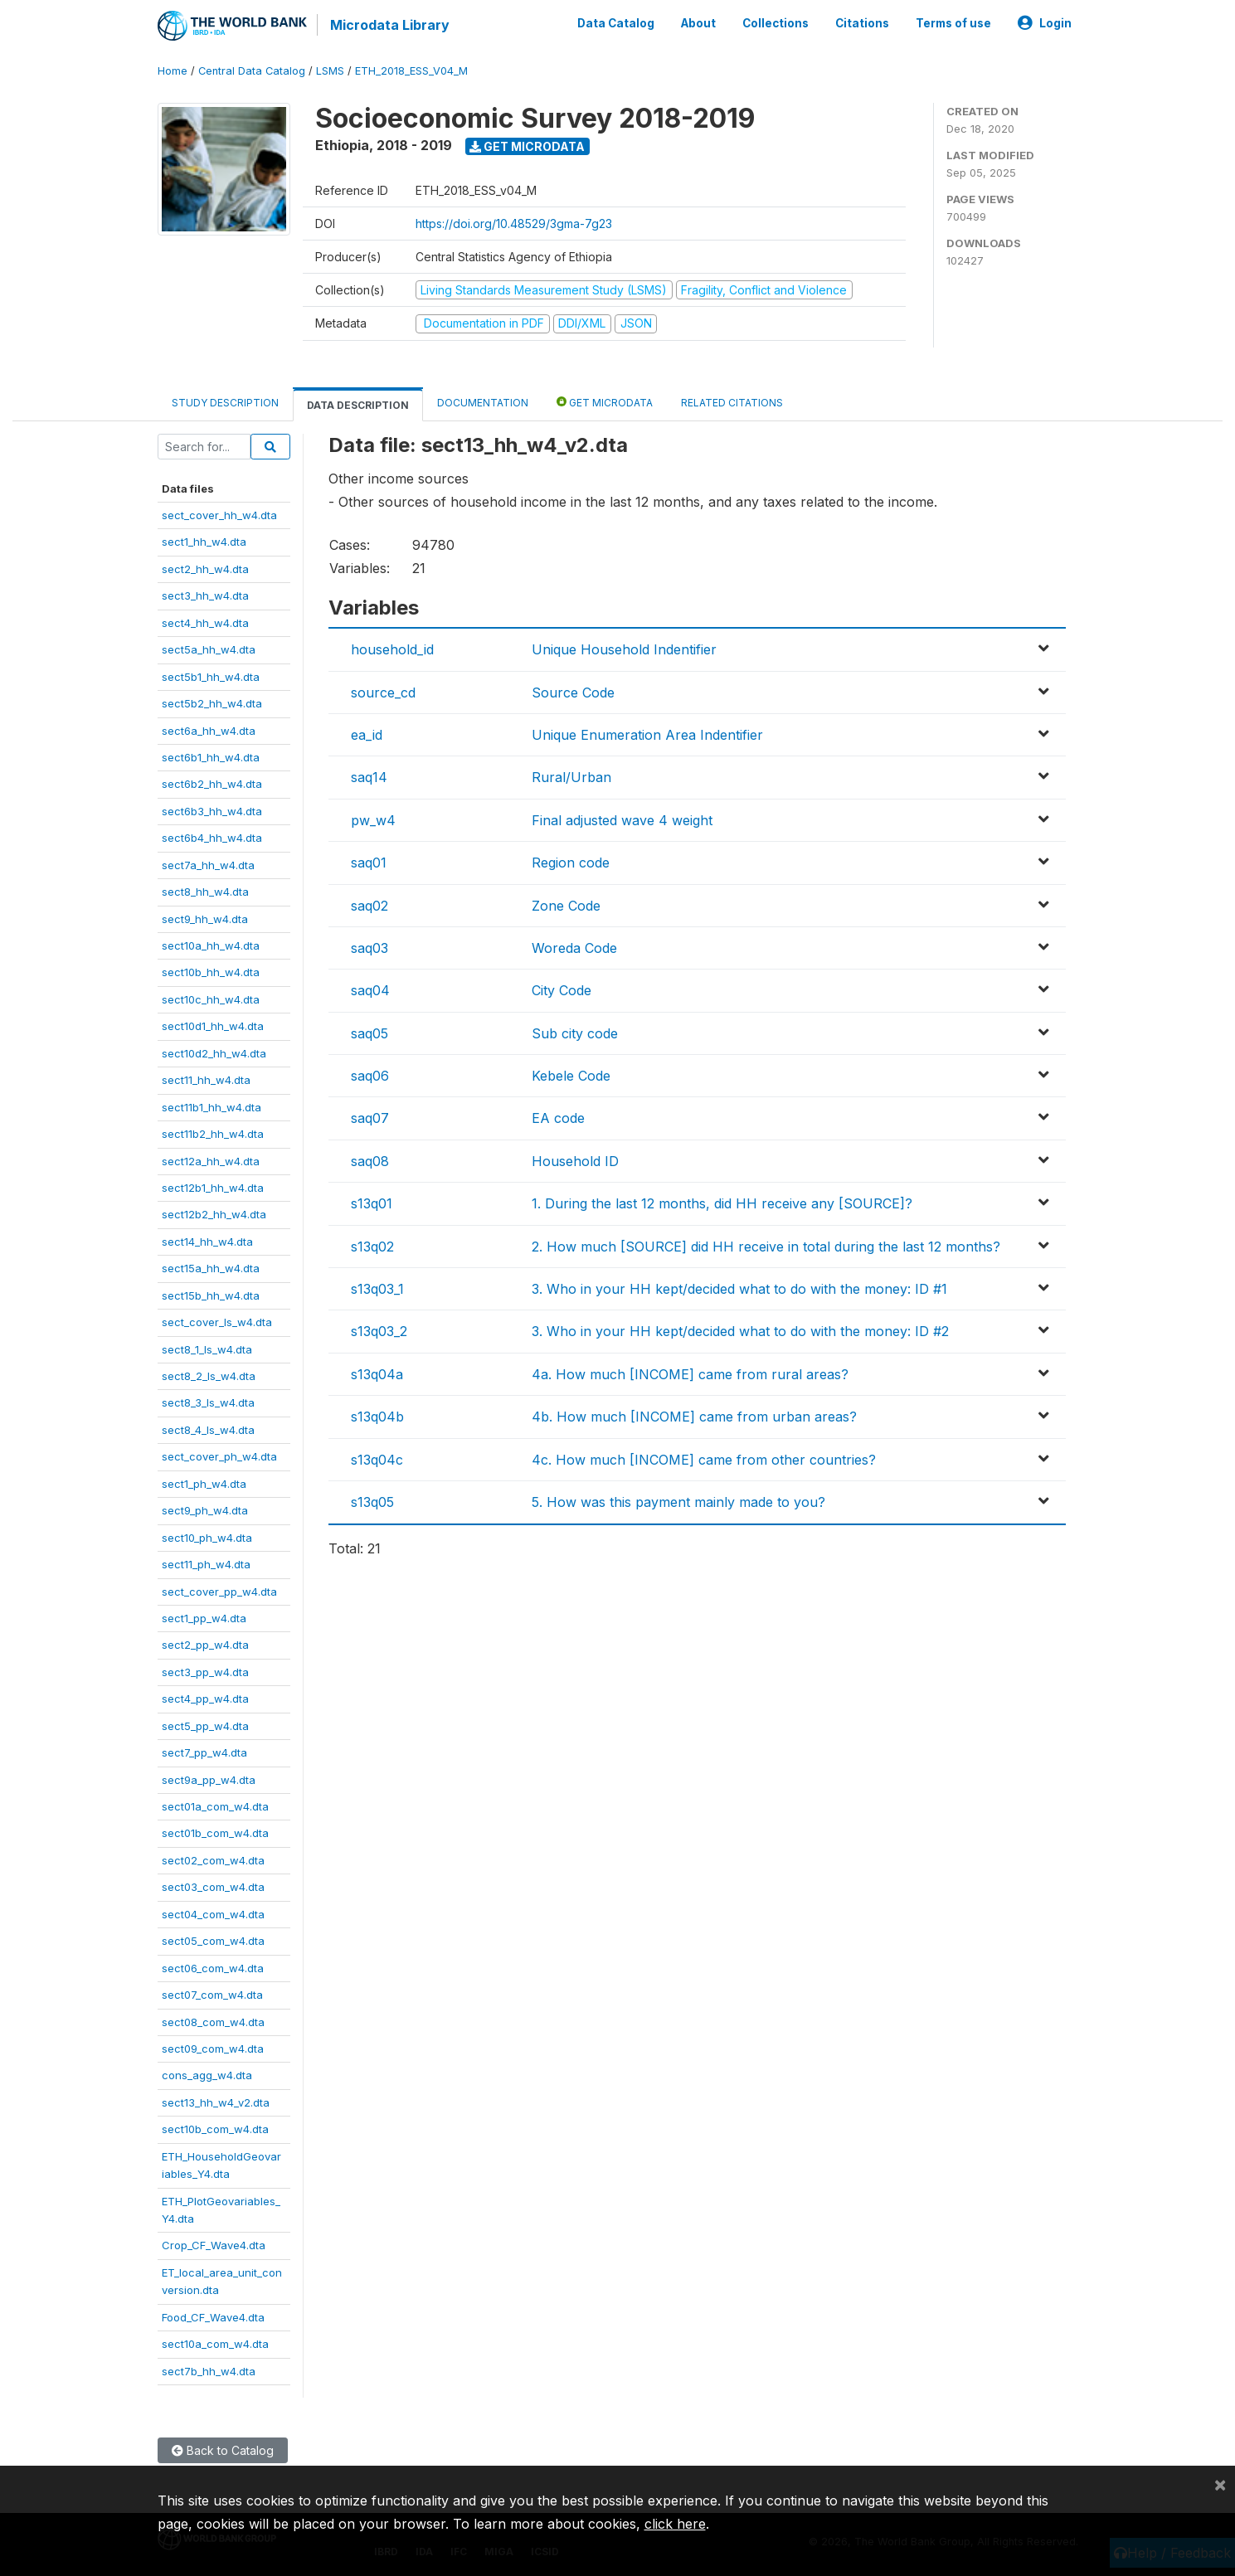 The width and height of the screenshot is (1235, 2576). What do you see at coordinates (573, 691) in the screenshot?
I see `Source Code` at bounding box center [573, 691].